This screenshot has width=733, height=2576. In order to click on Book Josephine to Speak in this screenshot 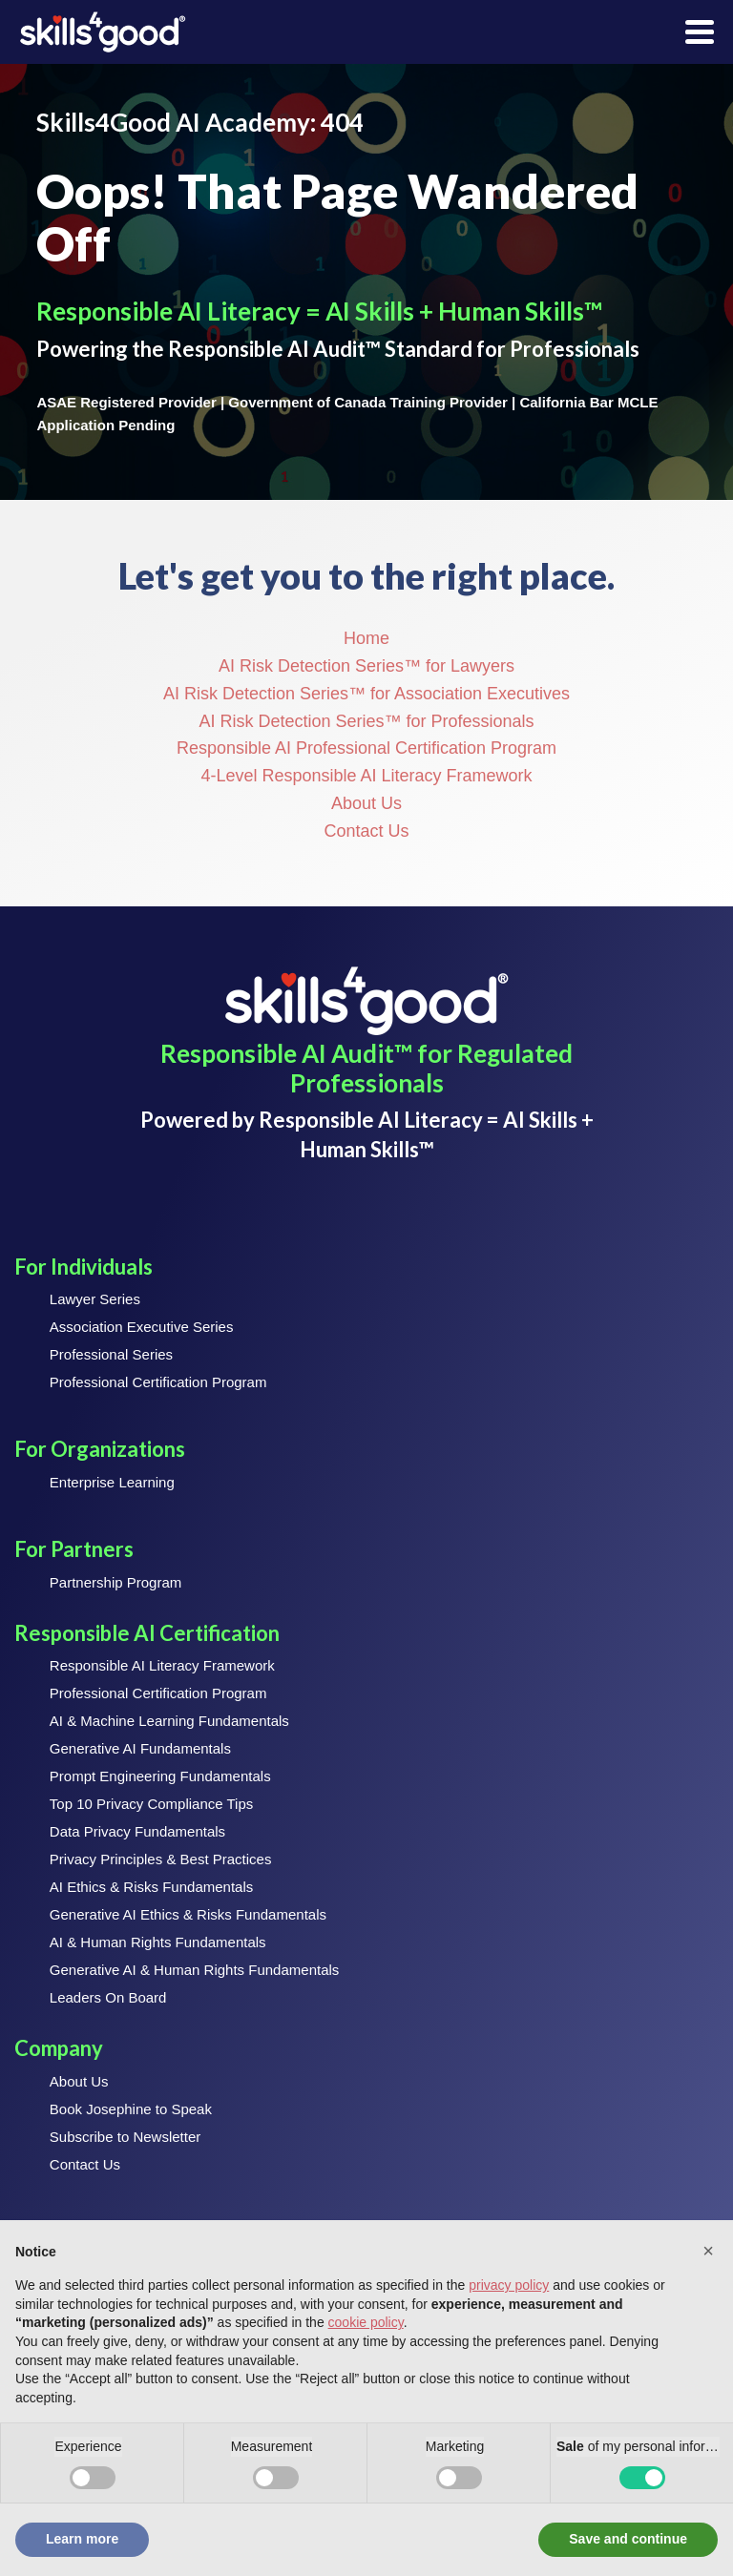, I will do `click(131, 2109)`.